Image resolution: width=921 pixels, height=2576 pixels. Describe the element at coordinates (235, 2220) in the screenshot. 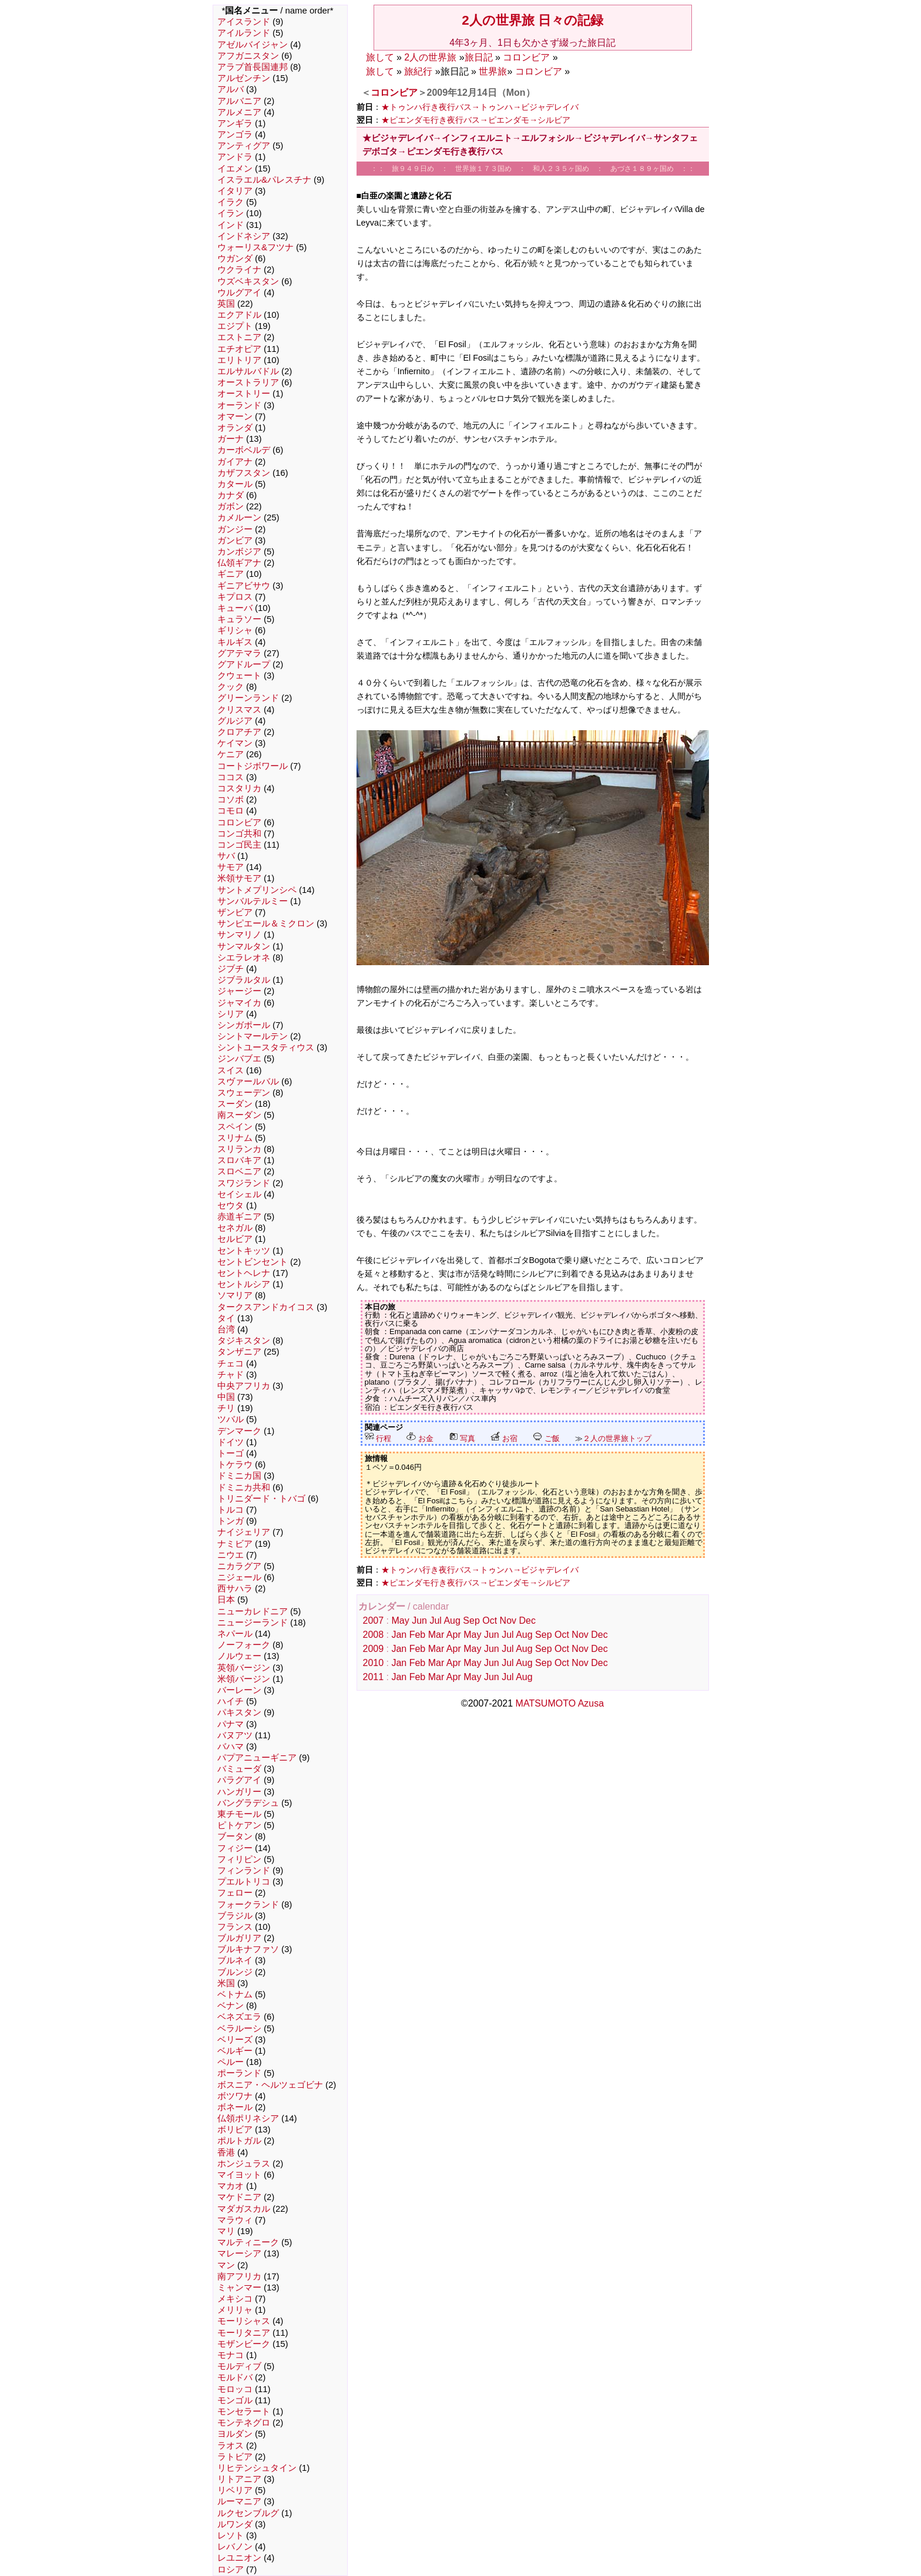

I see `マラウィ` at that location.